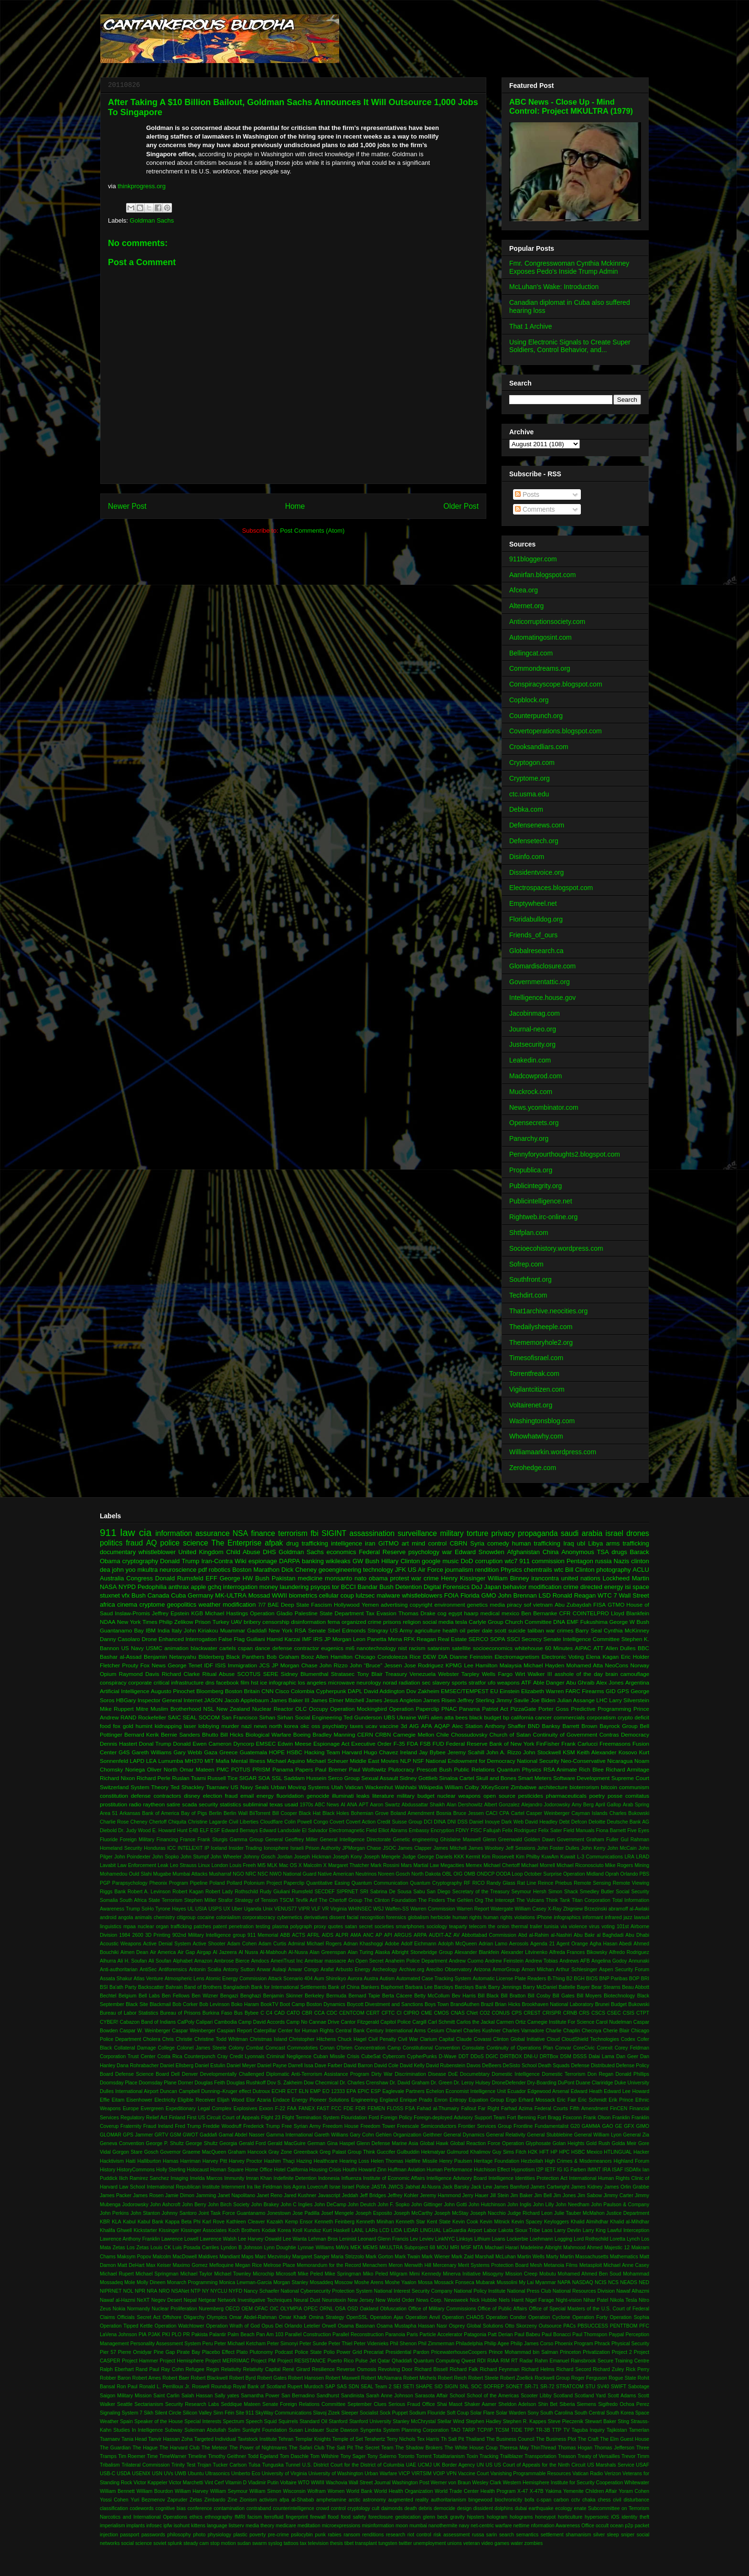  Describe the element at coordinates (616, 1665) in the screenshot. I see `NeoCons` at that location.